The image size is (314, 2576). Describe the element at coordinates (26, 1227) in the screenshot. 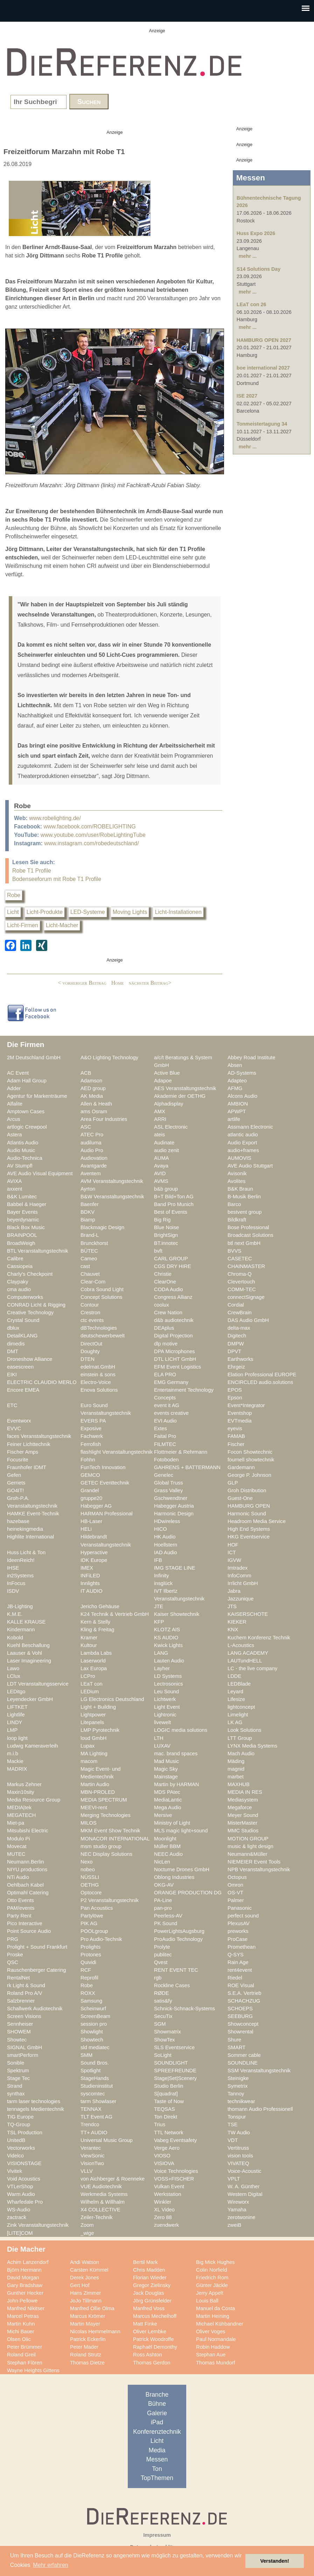

I see `Black Box Music` at that location.